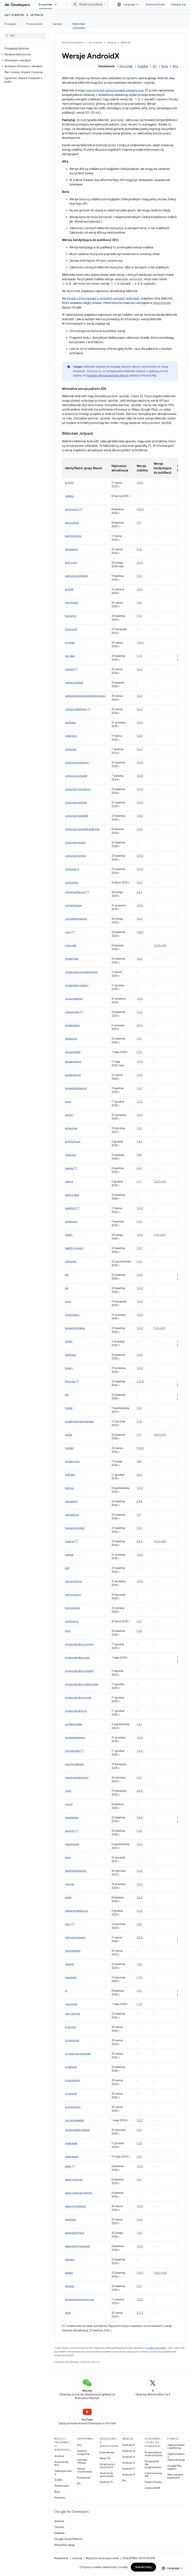 The image size is (190, 2576). What do you see at coordinates (68, 1897) in the screenshot?
I see `sqlite` at bounding box center [68, 1897].